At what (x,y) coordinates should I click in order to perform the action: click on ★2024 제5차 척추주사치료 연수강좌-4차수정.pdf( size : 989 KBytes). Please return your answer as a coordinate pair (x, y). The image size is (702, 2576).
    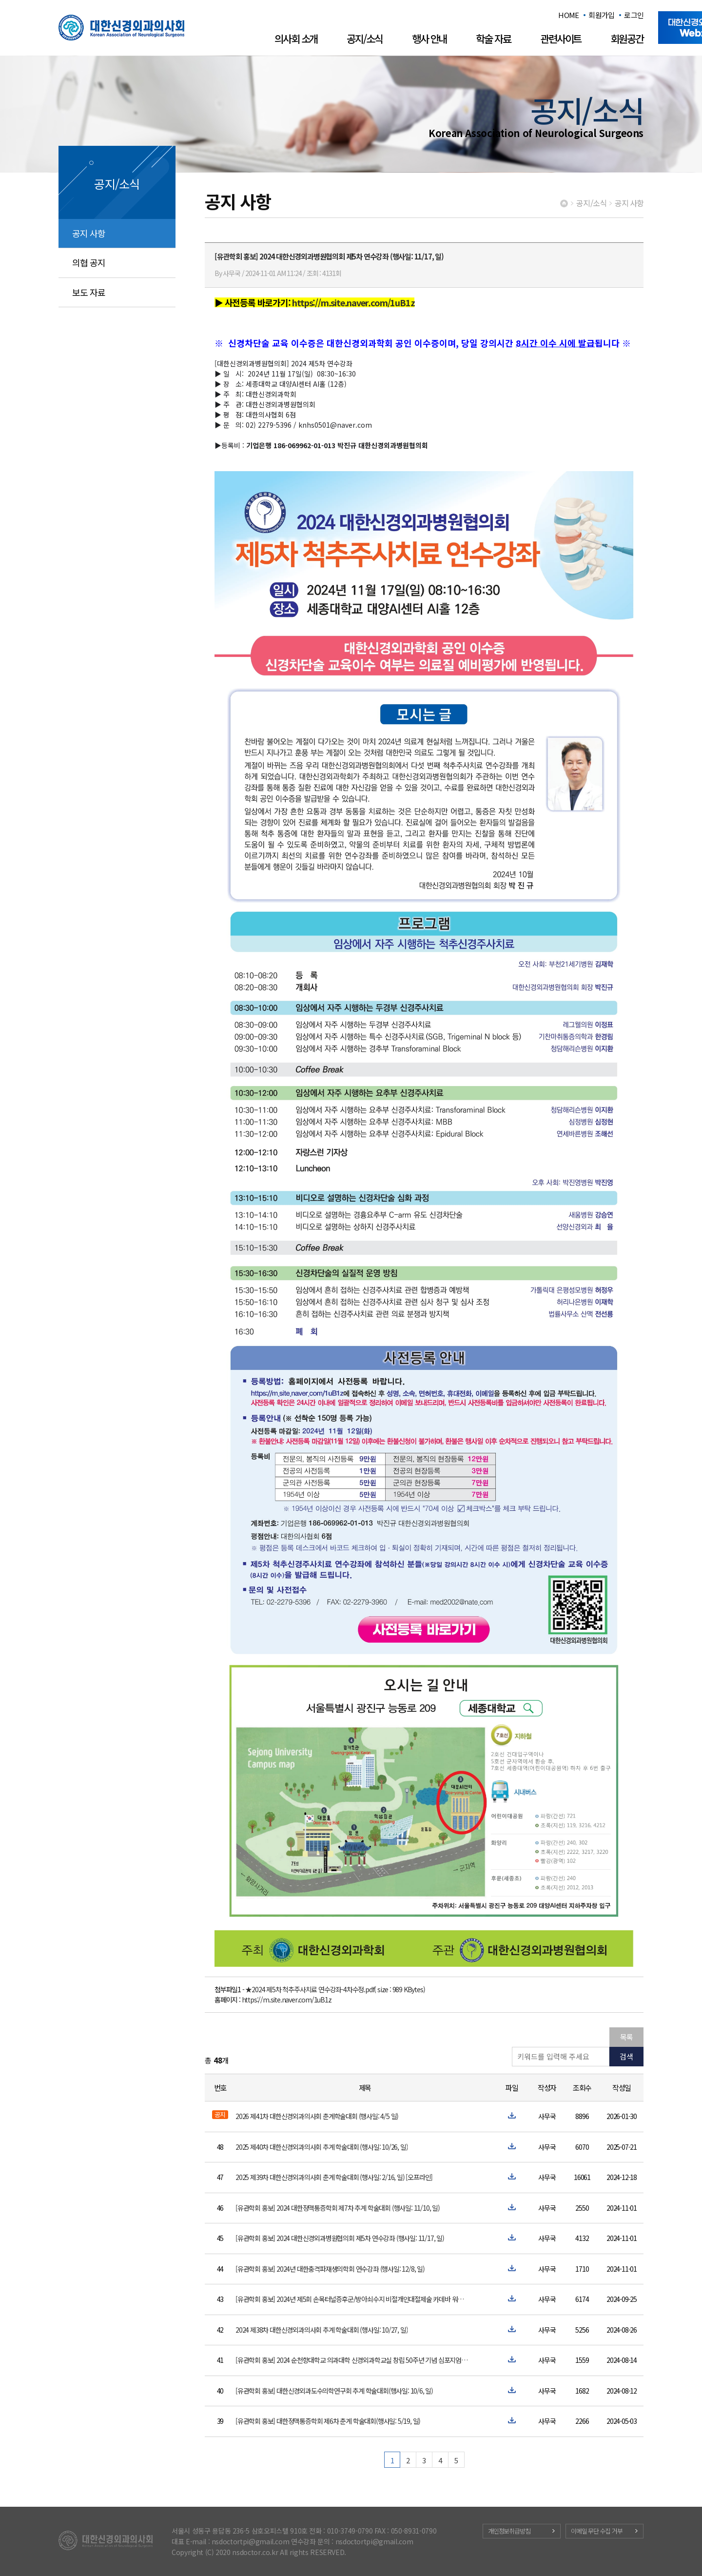
    Looking at the image, I should click on (335, 1989).